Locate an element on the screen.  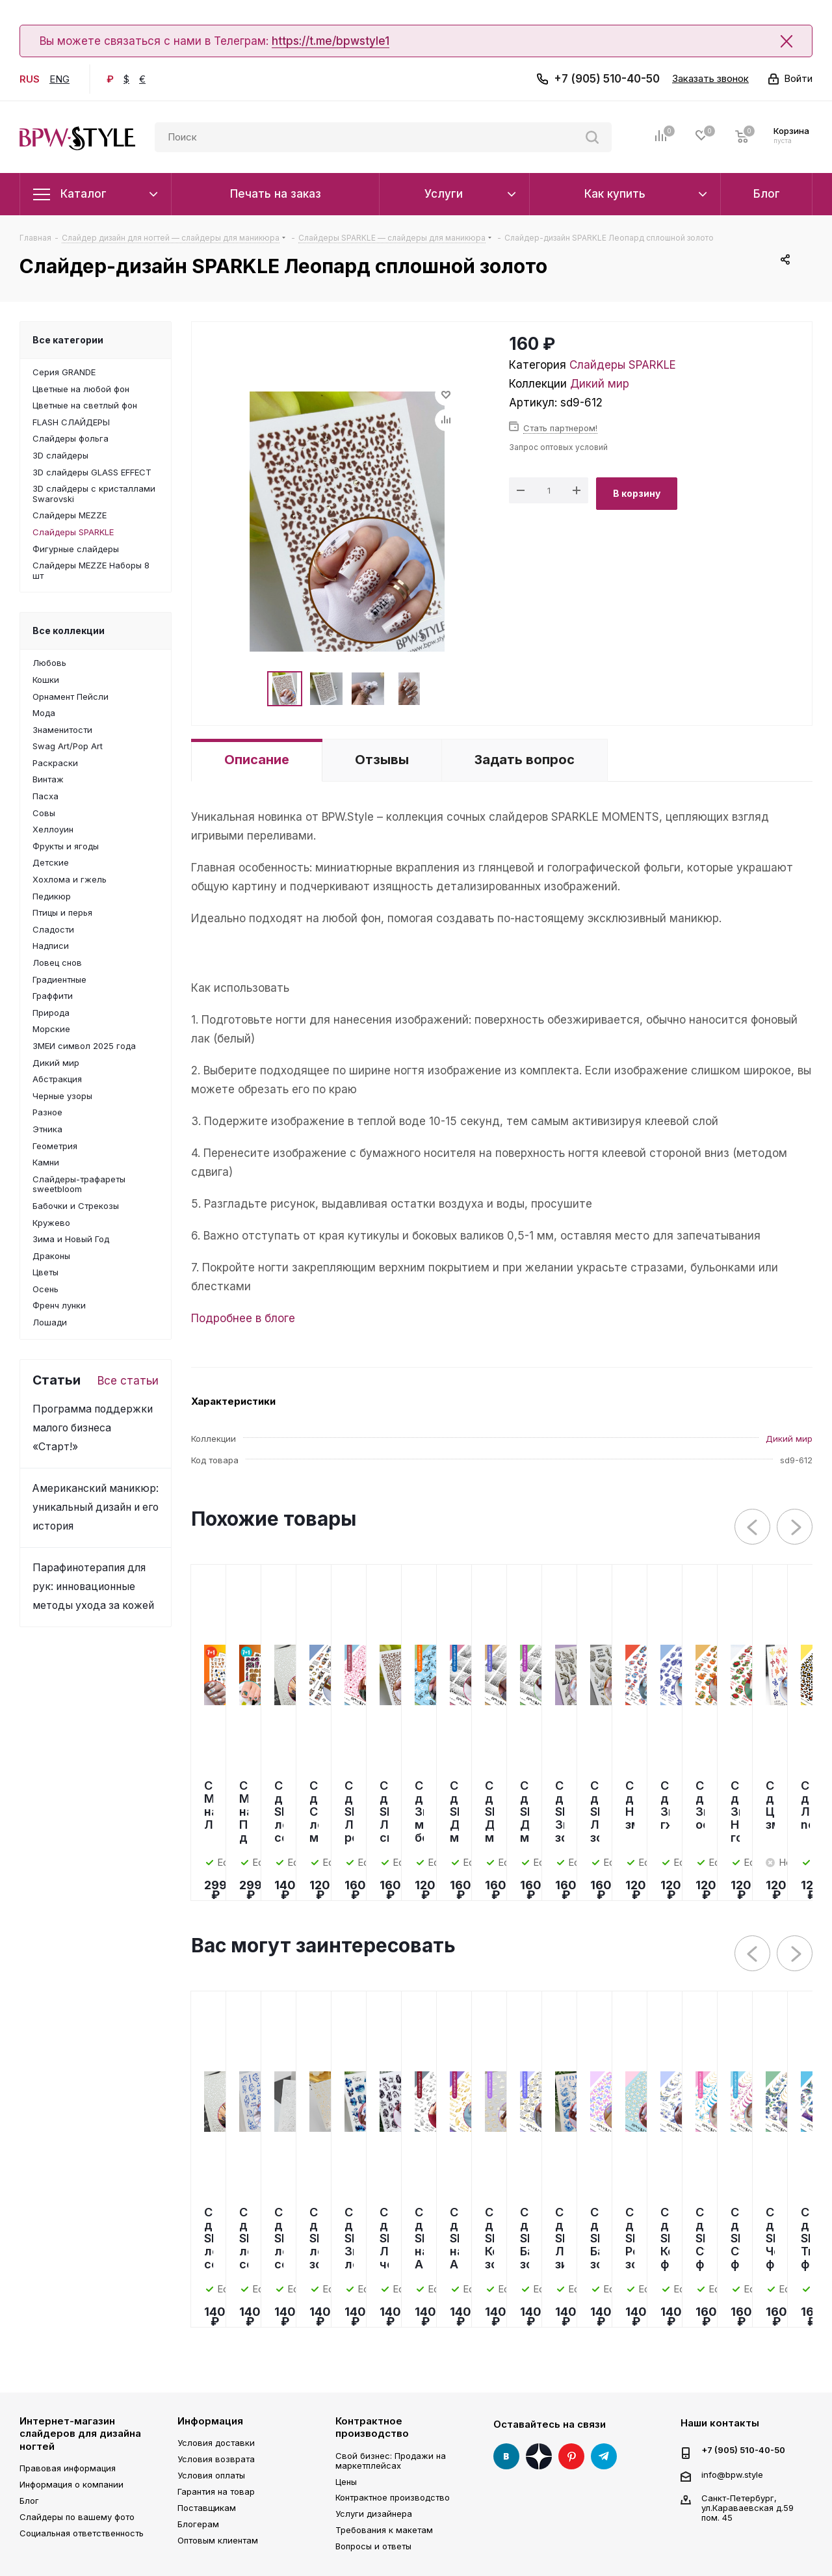
Условия оплаты is located at coordinates (211, 2475).